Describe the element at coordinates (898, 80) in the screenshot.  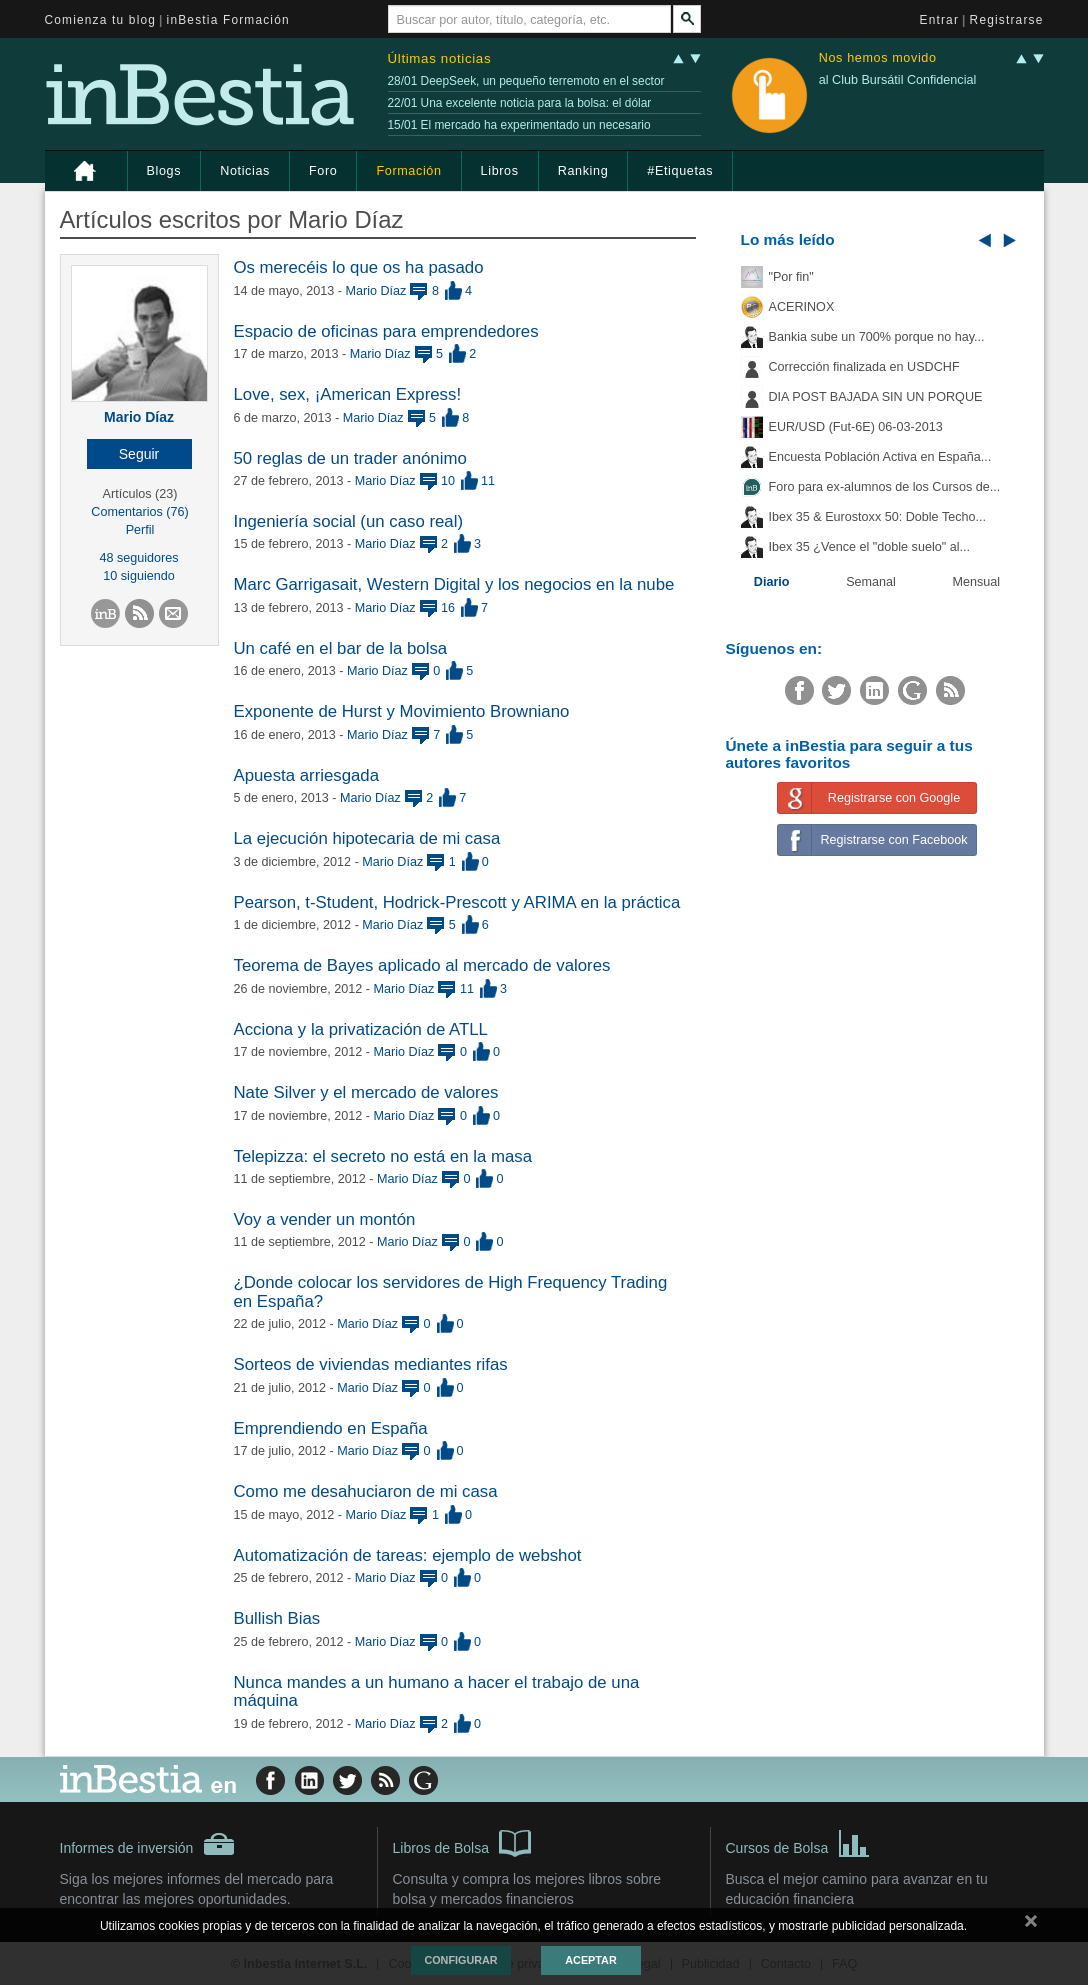
I see `al Club Bursátil Confidencial` at that location.